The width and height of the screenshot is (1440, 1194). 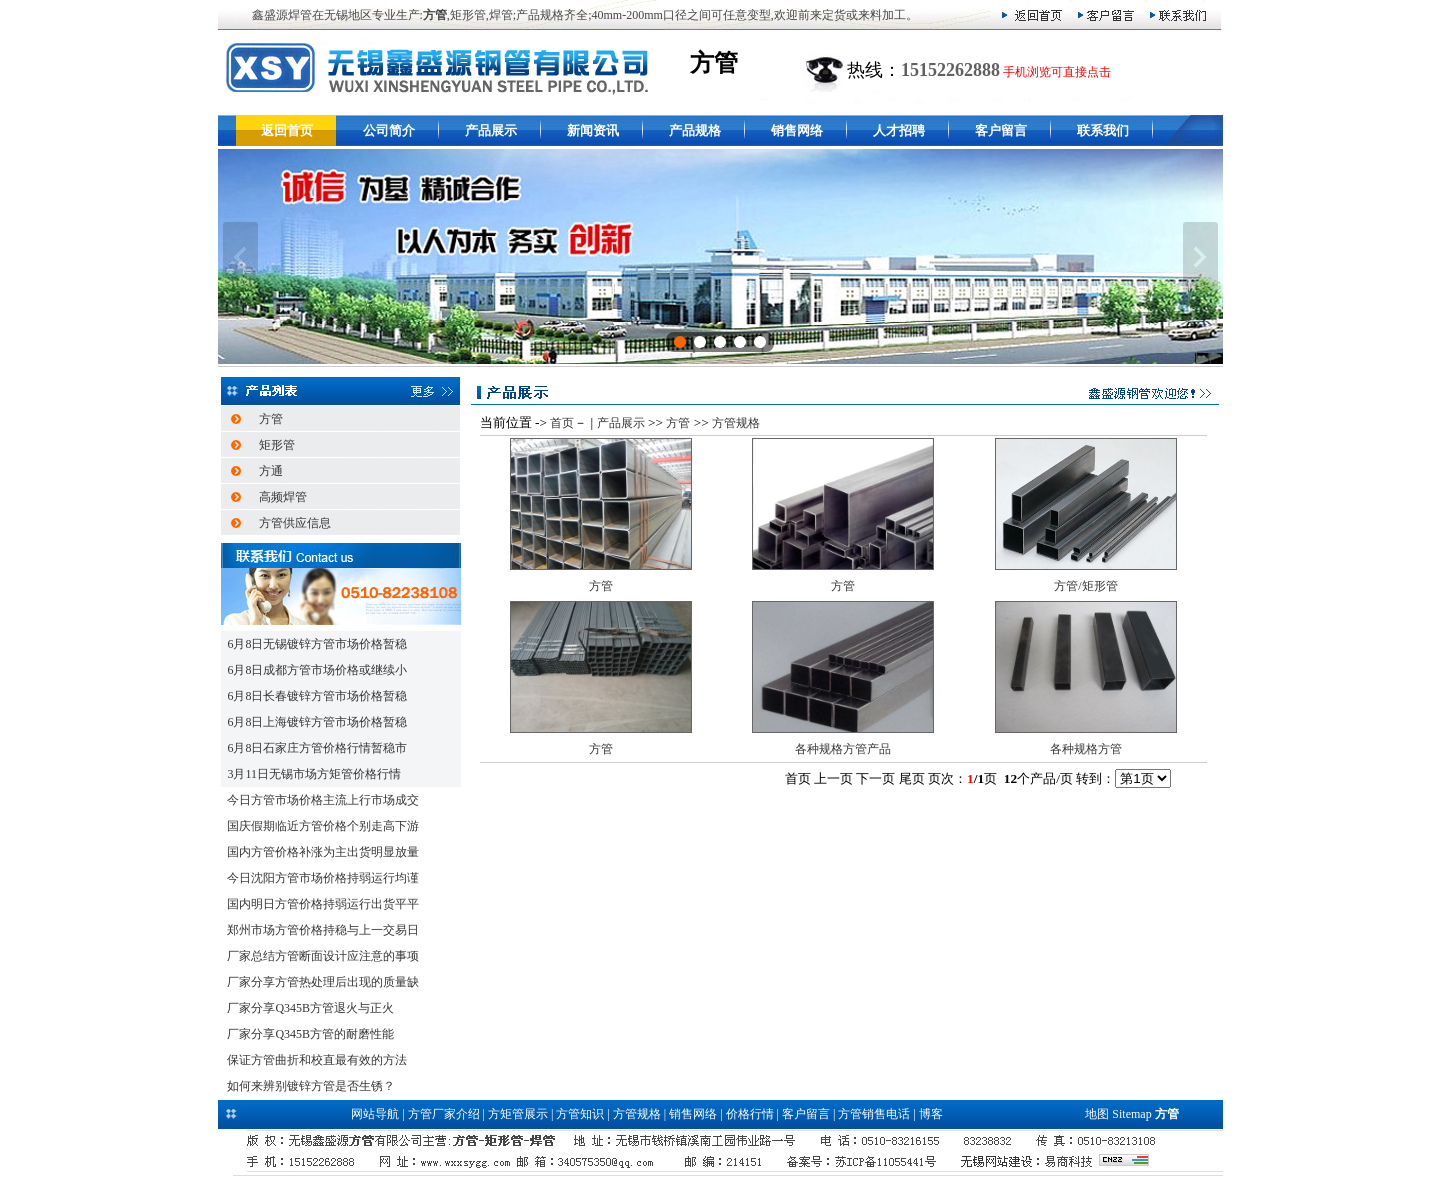 What do you see at coordinates (593, 130) in the screenshot?
I see `新闻资讯` at bounding box center [593, 130].